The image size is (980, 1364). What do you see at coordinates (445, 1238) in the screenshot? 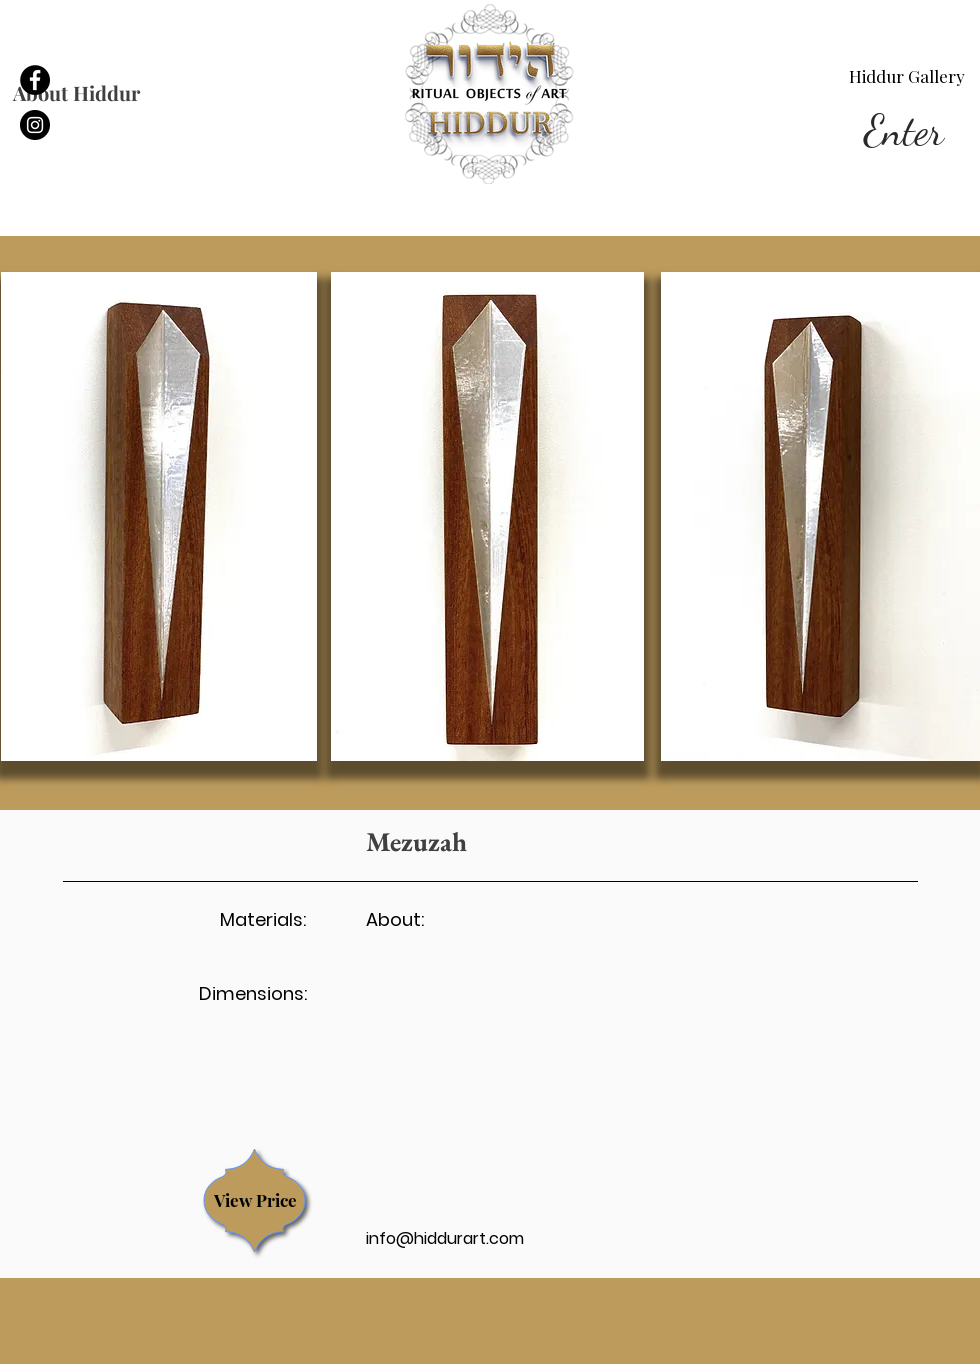
I see `info@hiddurart.com` at bounding box center [445, 1238].